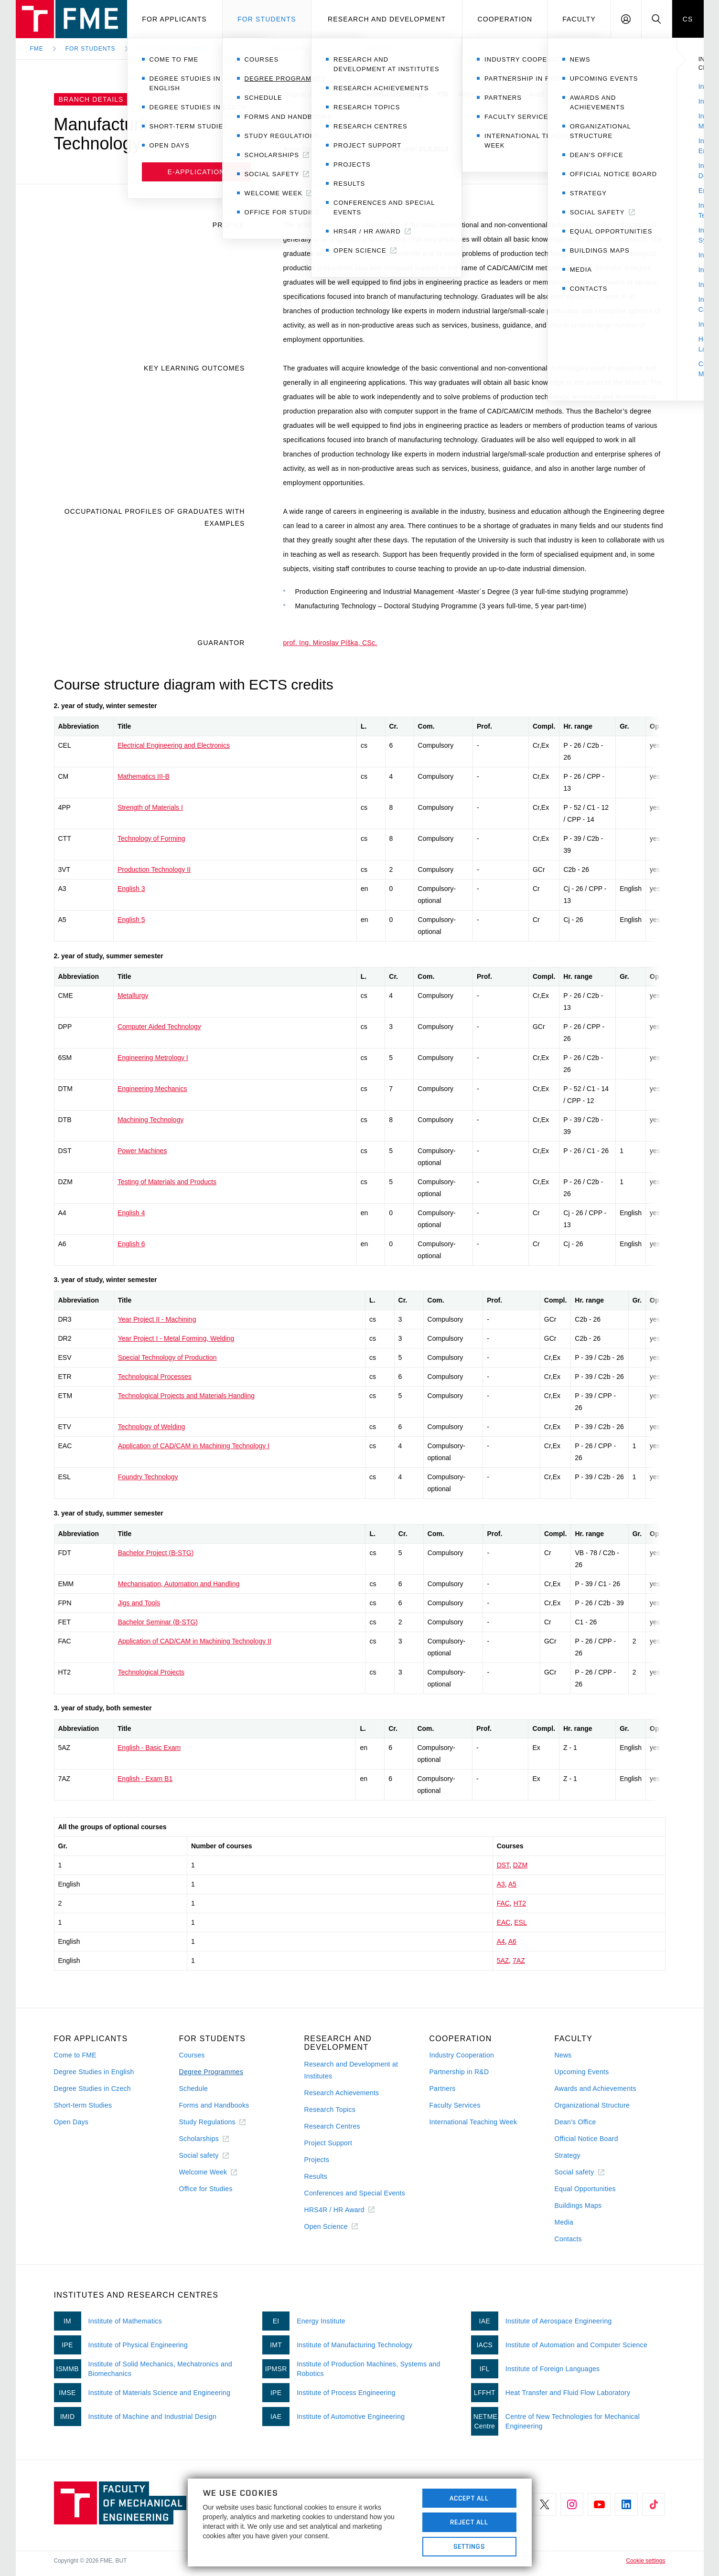  Describe the element at coordinates (149, 1747) in the screenshot. I see `English - Basic Exam` at that location.